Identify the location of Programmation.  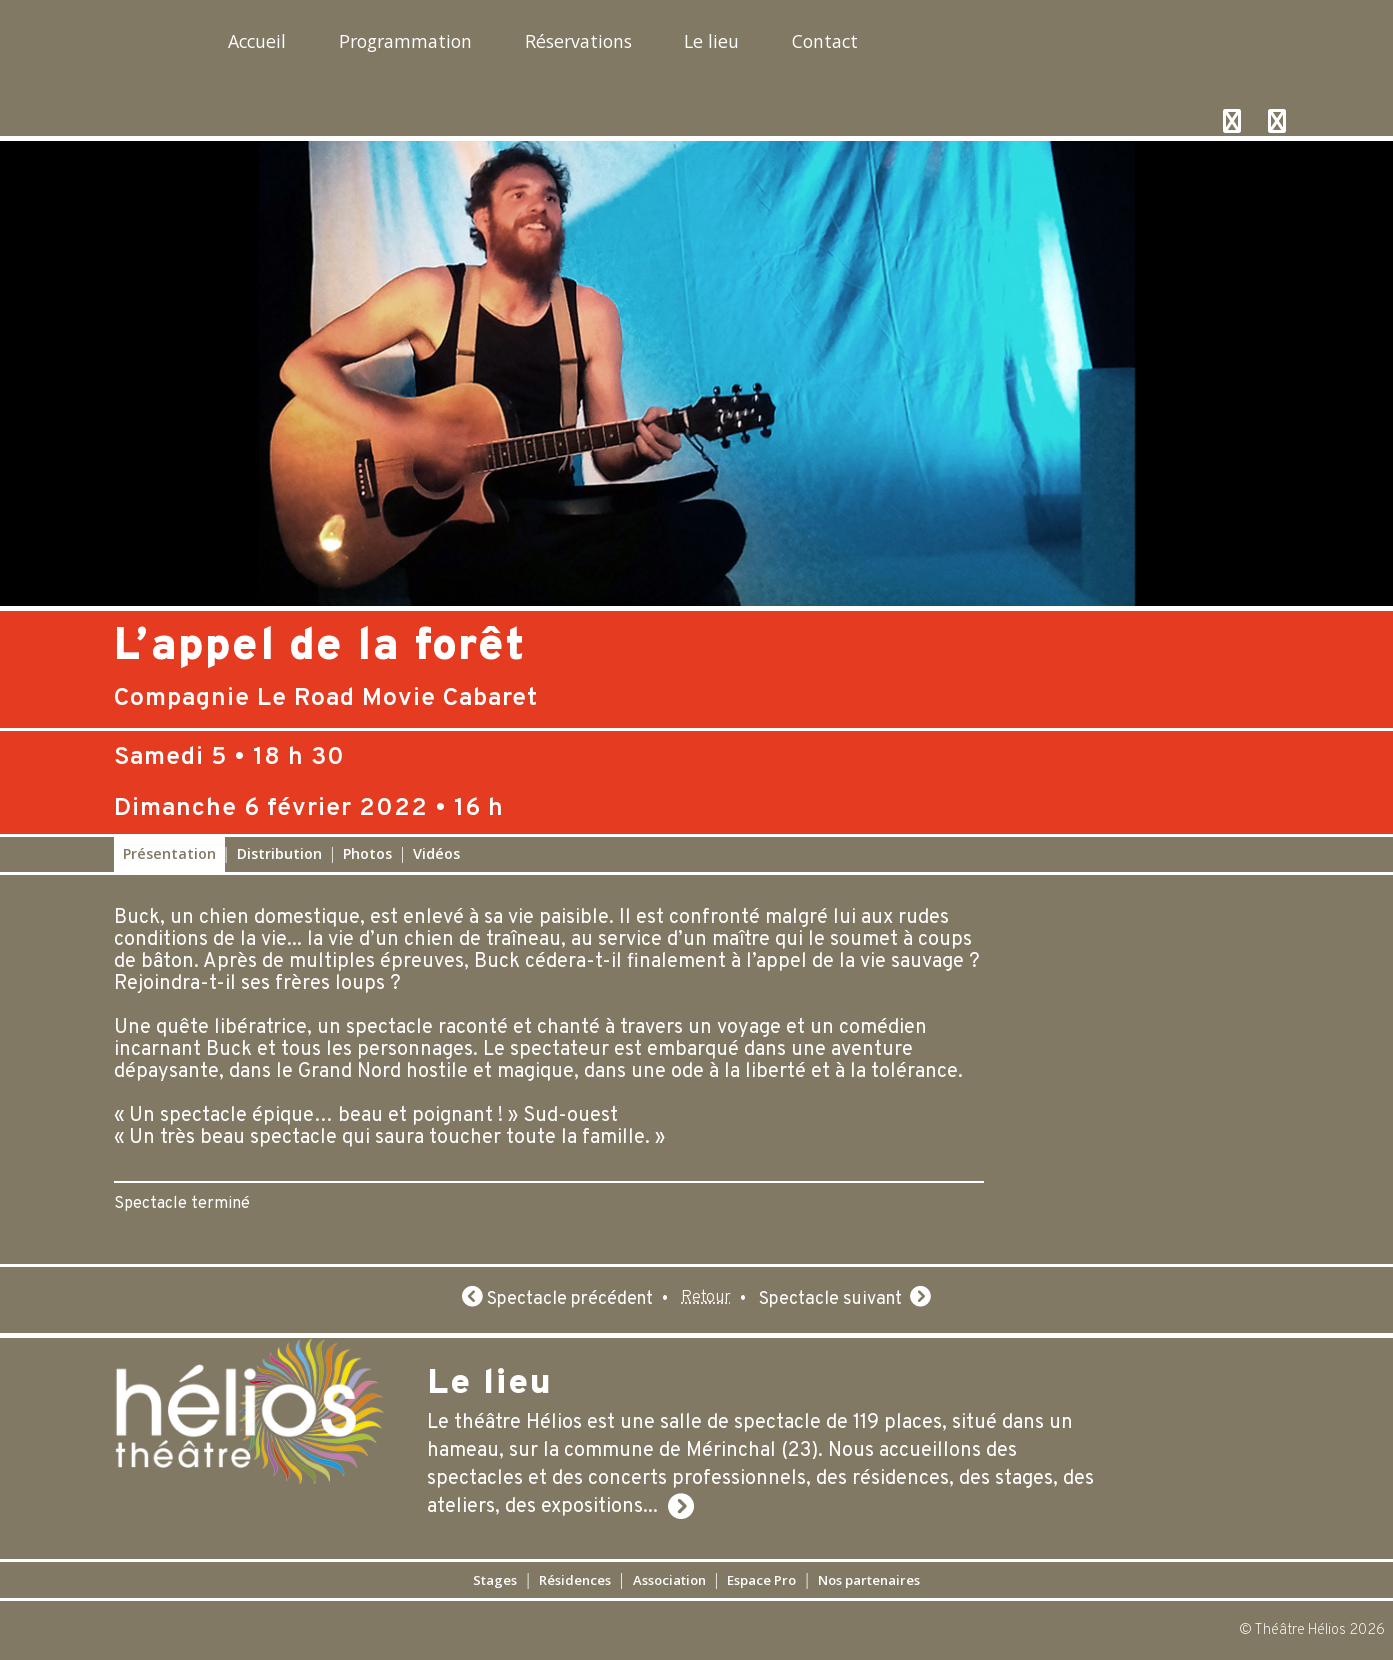
(466, 46).